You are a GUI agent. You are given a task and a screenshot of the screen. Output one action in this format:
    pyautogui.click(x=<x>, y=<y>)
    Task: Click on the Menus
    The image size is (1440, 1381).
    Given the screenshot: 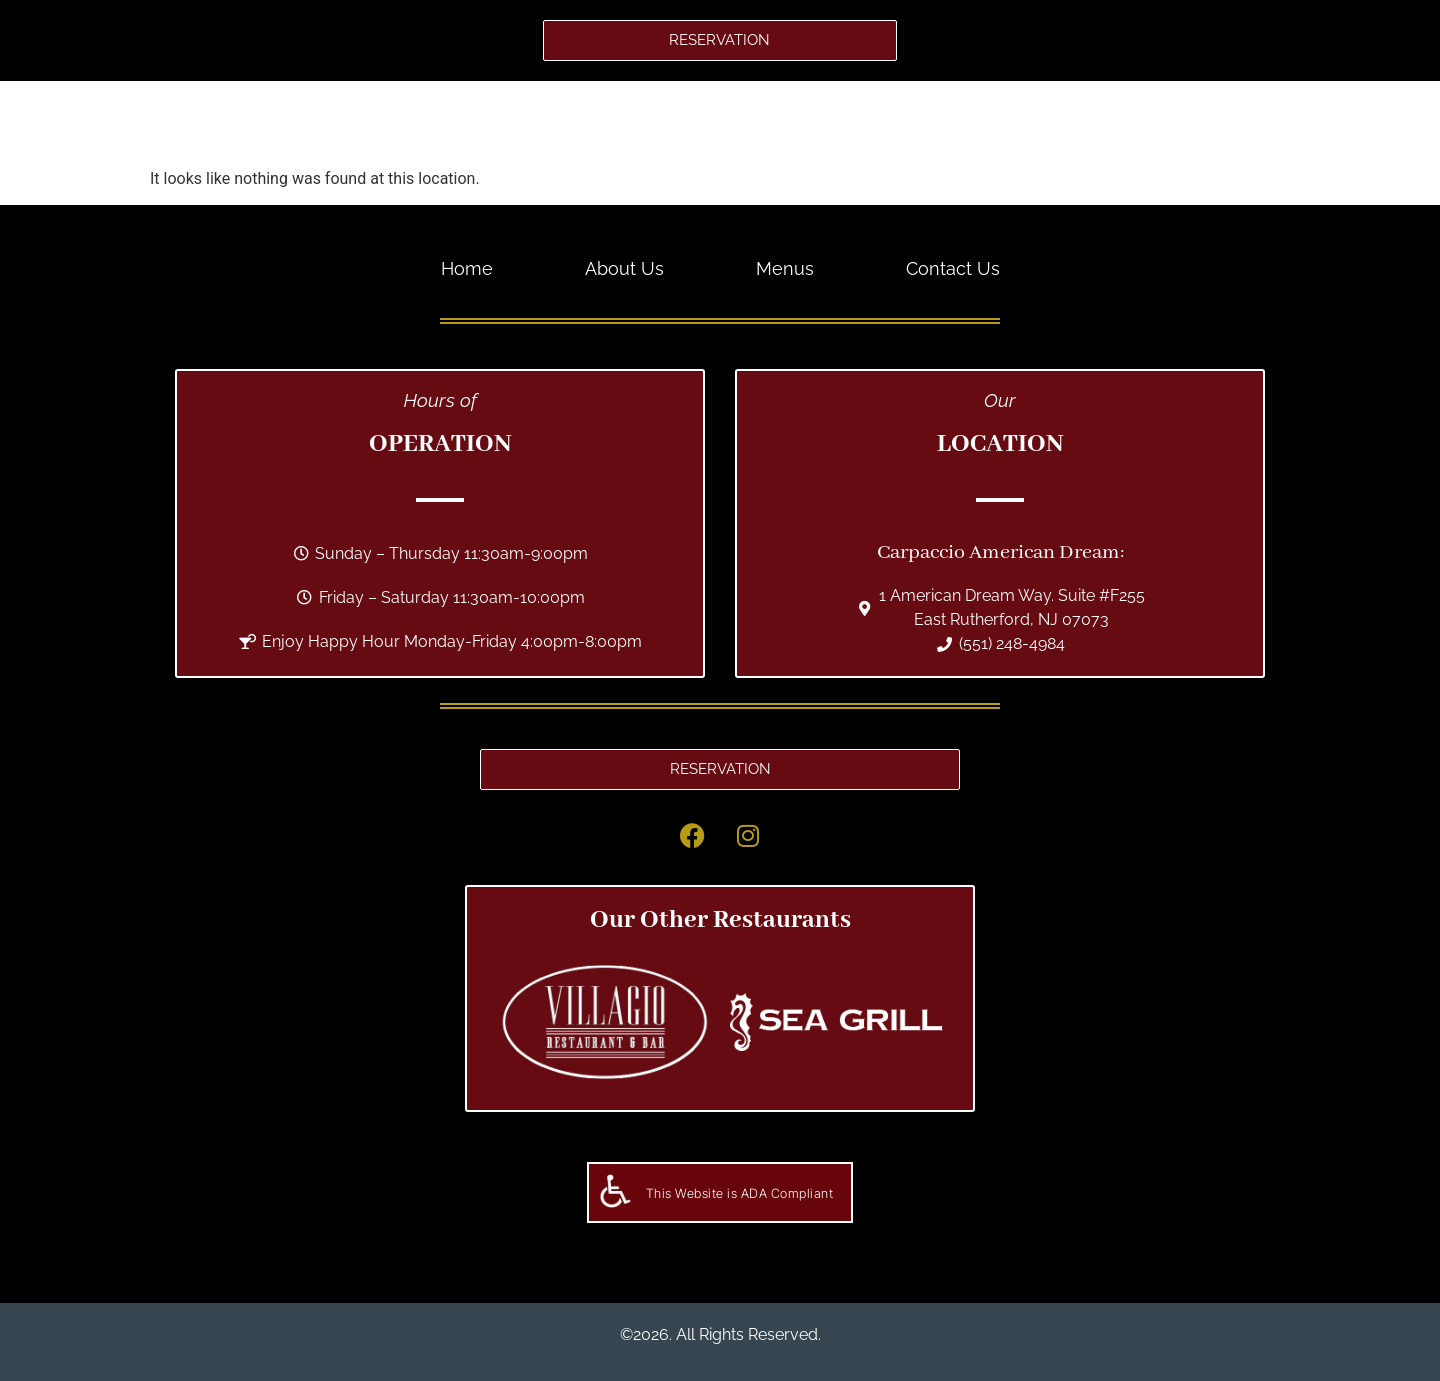 What is the action you would take?
    pyautogui.click(x=752, y=123)
    